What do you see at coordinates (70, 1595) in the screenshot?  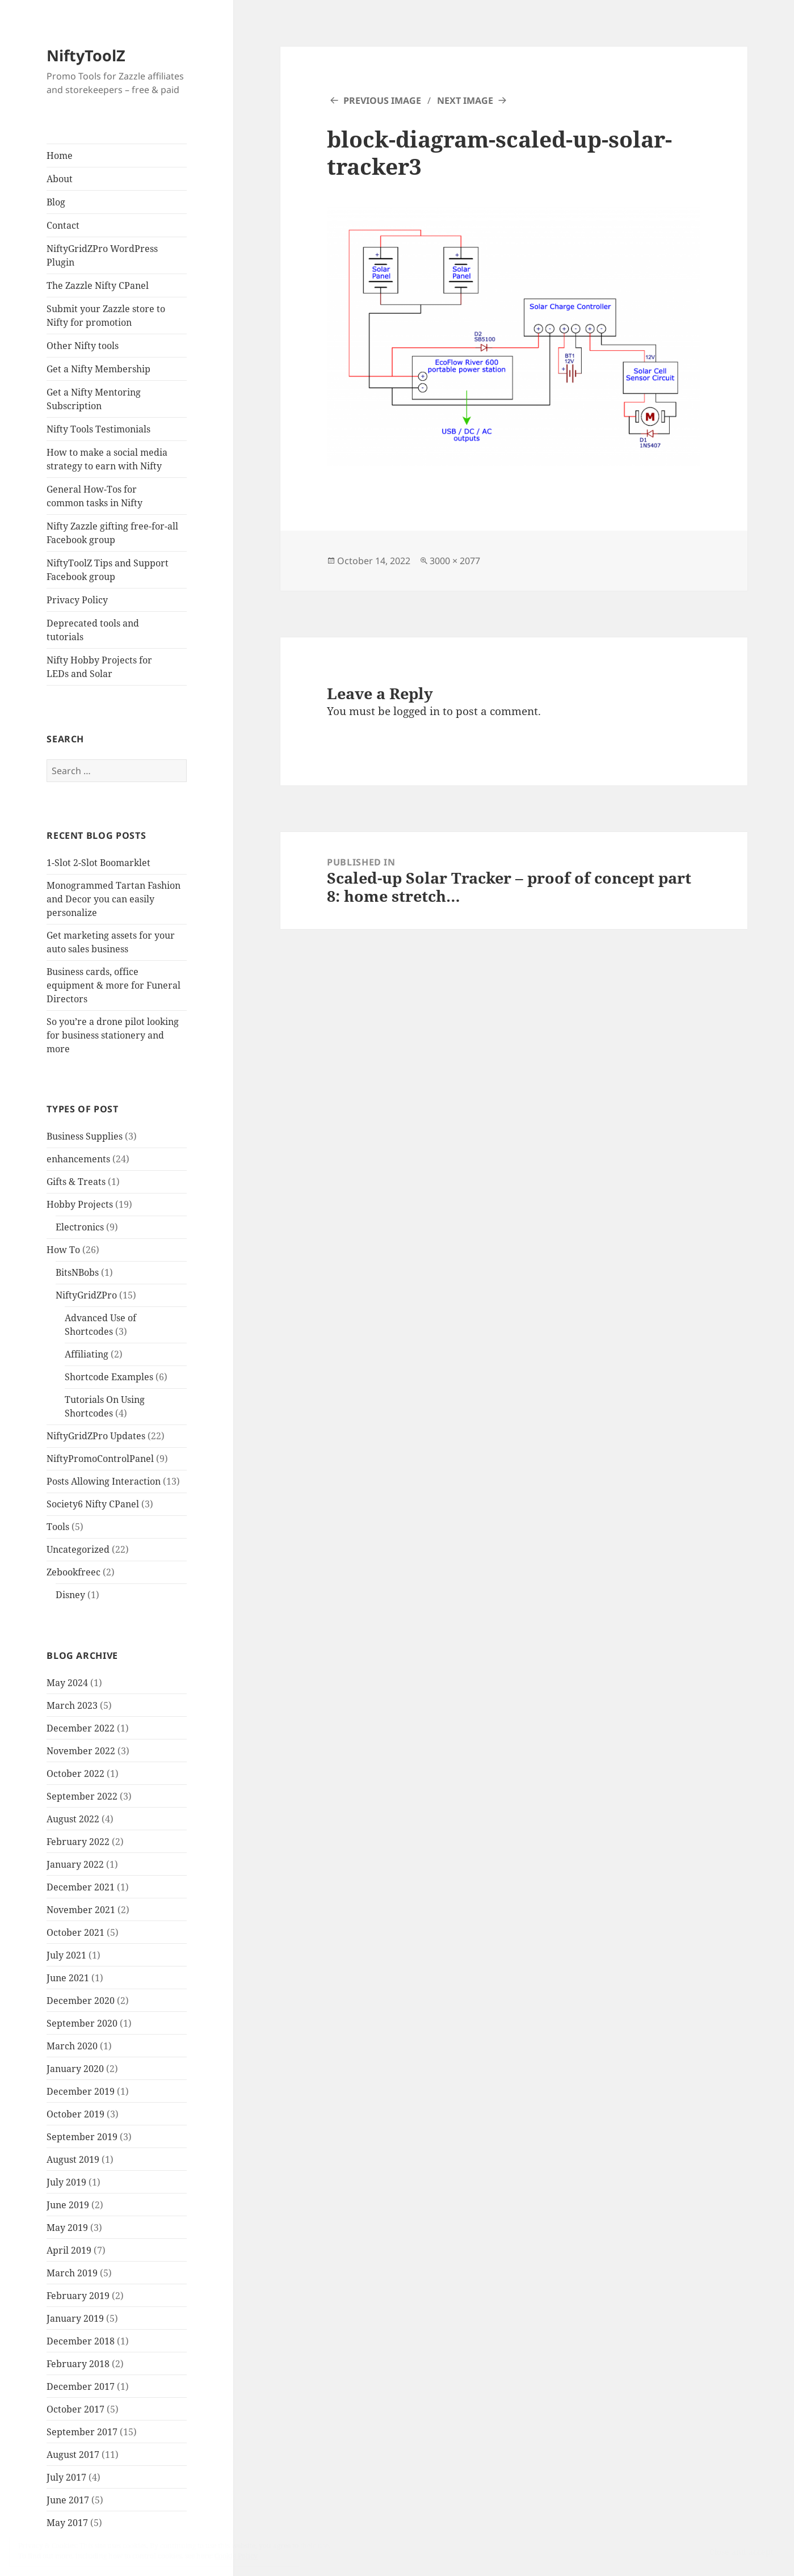 I see `Disney` at bounding box center [70, 1595].